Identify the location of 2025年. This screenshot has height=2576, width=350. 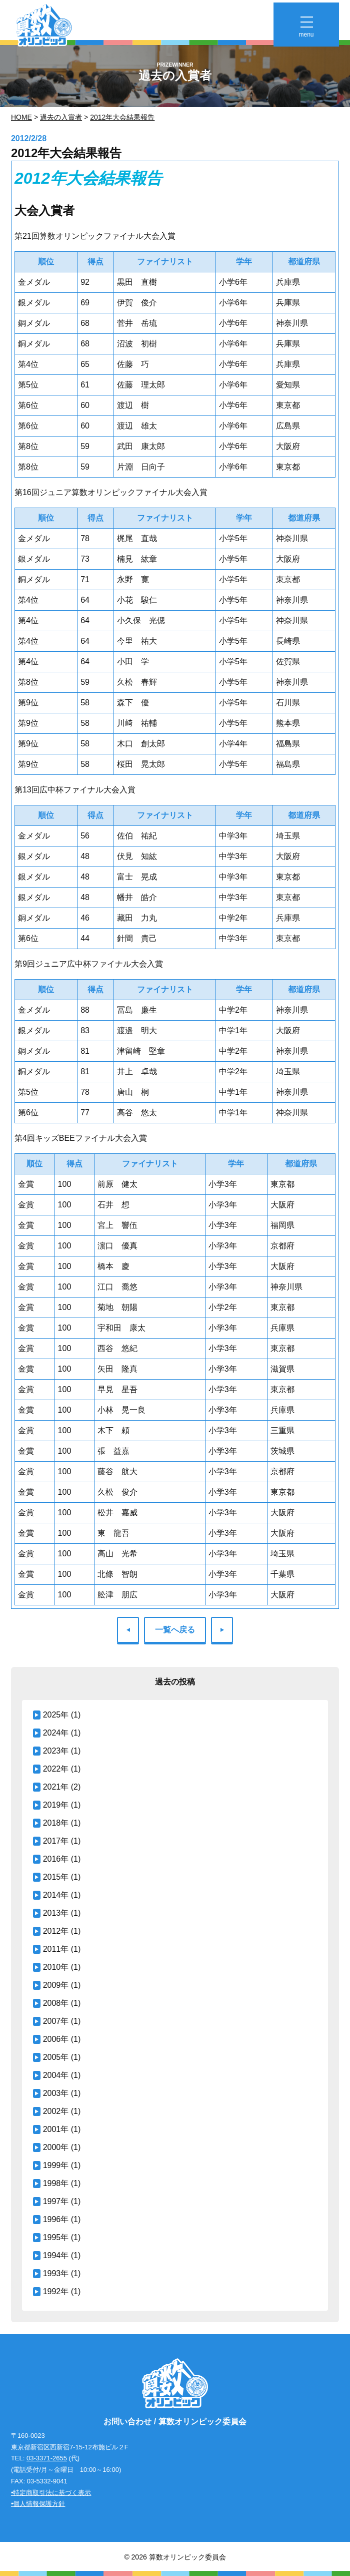
(56, 1714).